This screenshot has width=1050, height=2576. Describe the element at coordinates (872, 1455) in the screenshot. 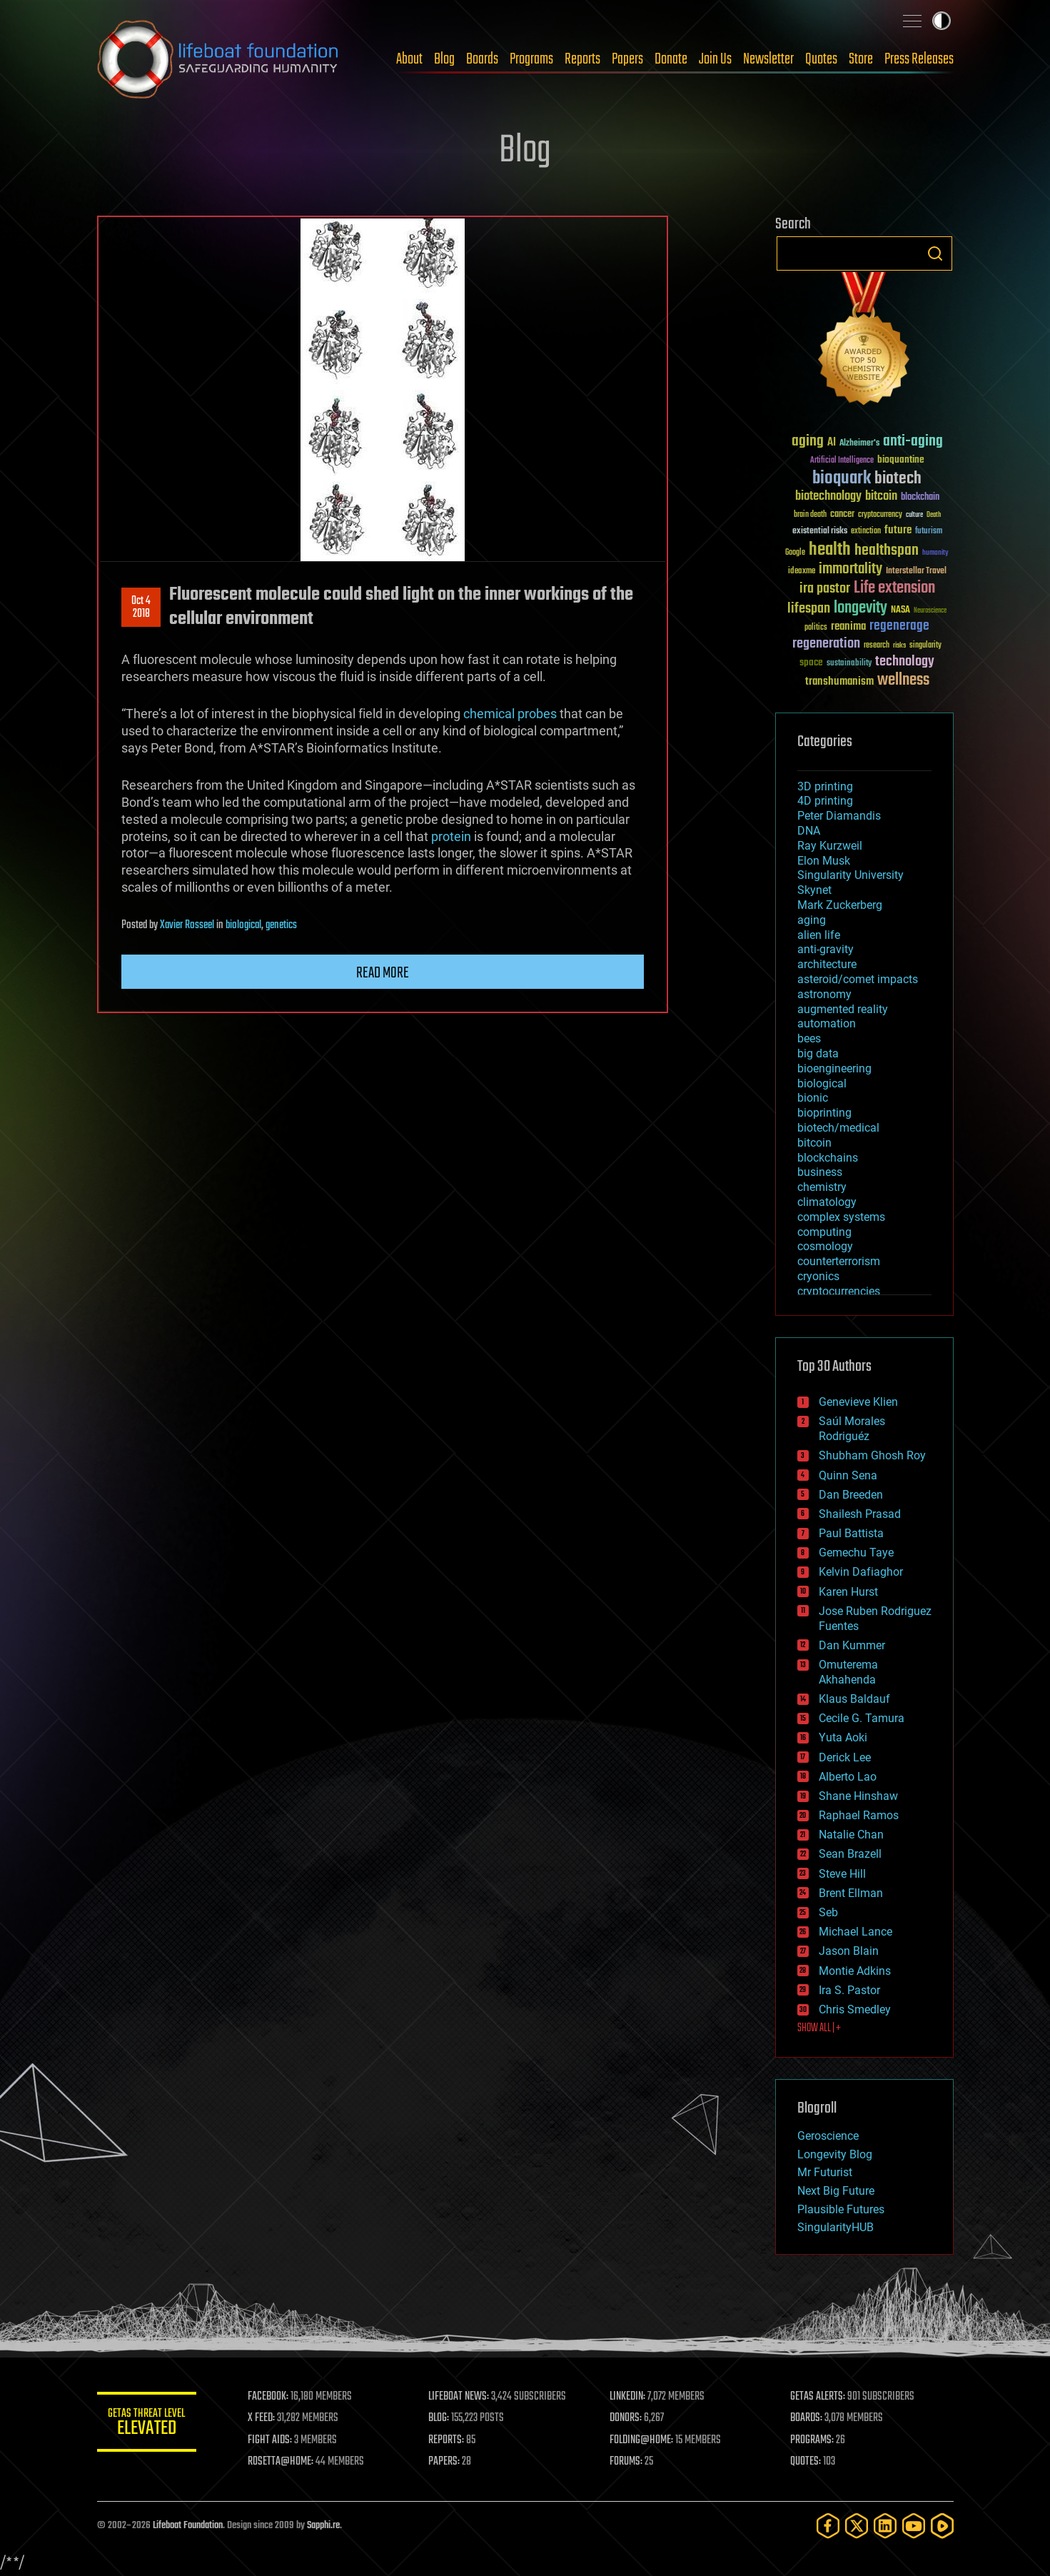

I see `Shubham Ghosh Roy` at that location.